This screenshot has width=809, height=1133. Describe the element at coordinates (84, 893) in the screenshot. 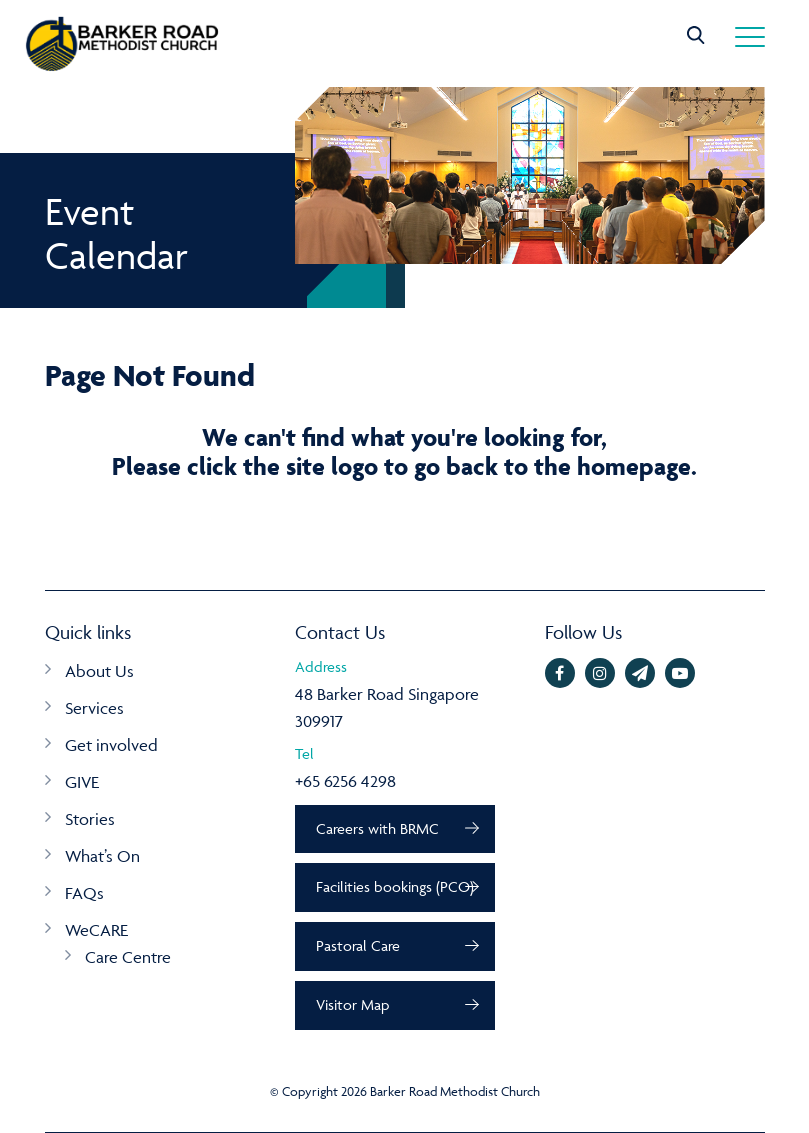

I see `FAQs` at that location.